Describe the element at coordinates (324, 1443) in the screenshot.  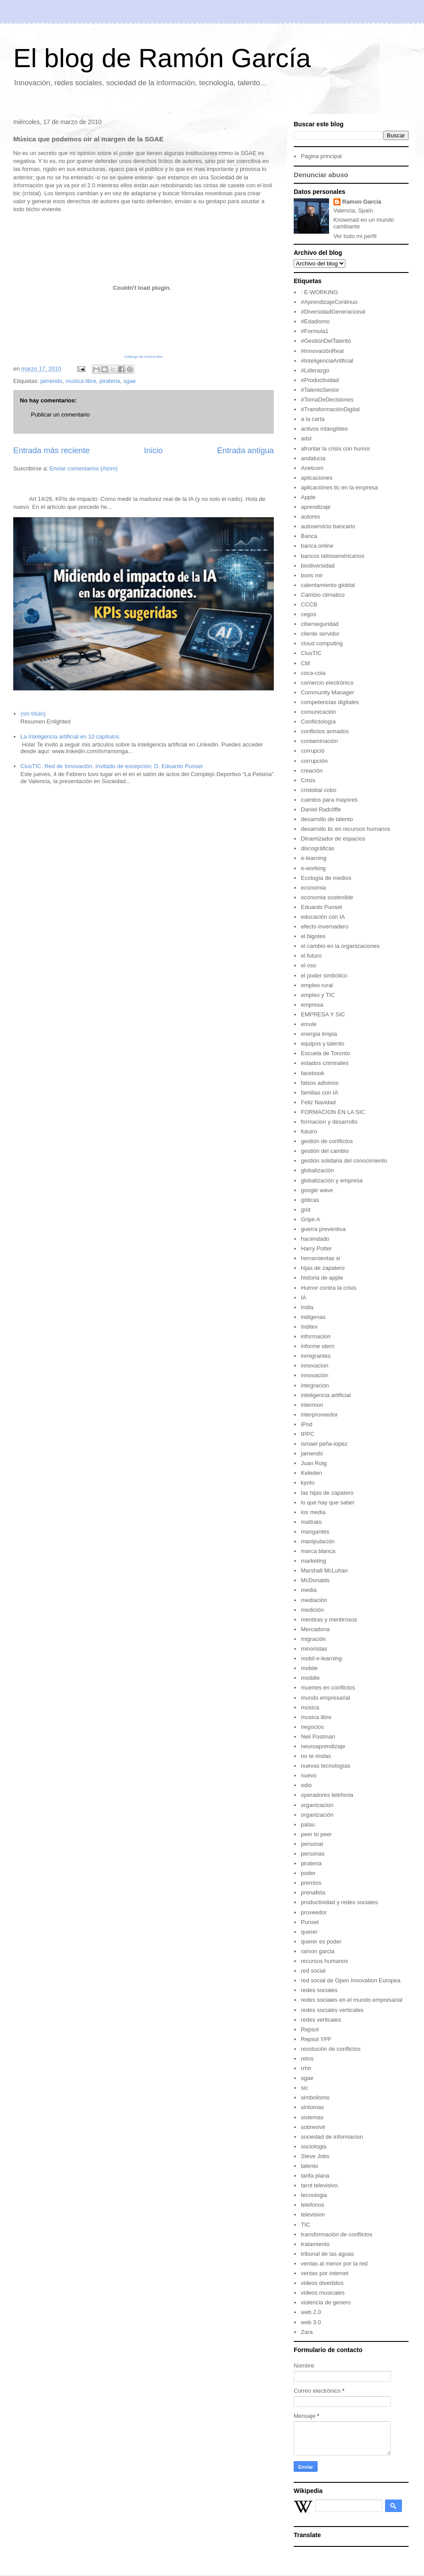
I see `ismael peña-lopez` at that location.